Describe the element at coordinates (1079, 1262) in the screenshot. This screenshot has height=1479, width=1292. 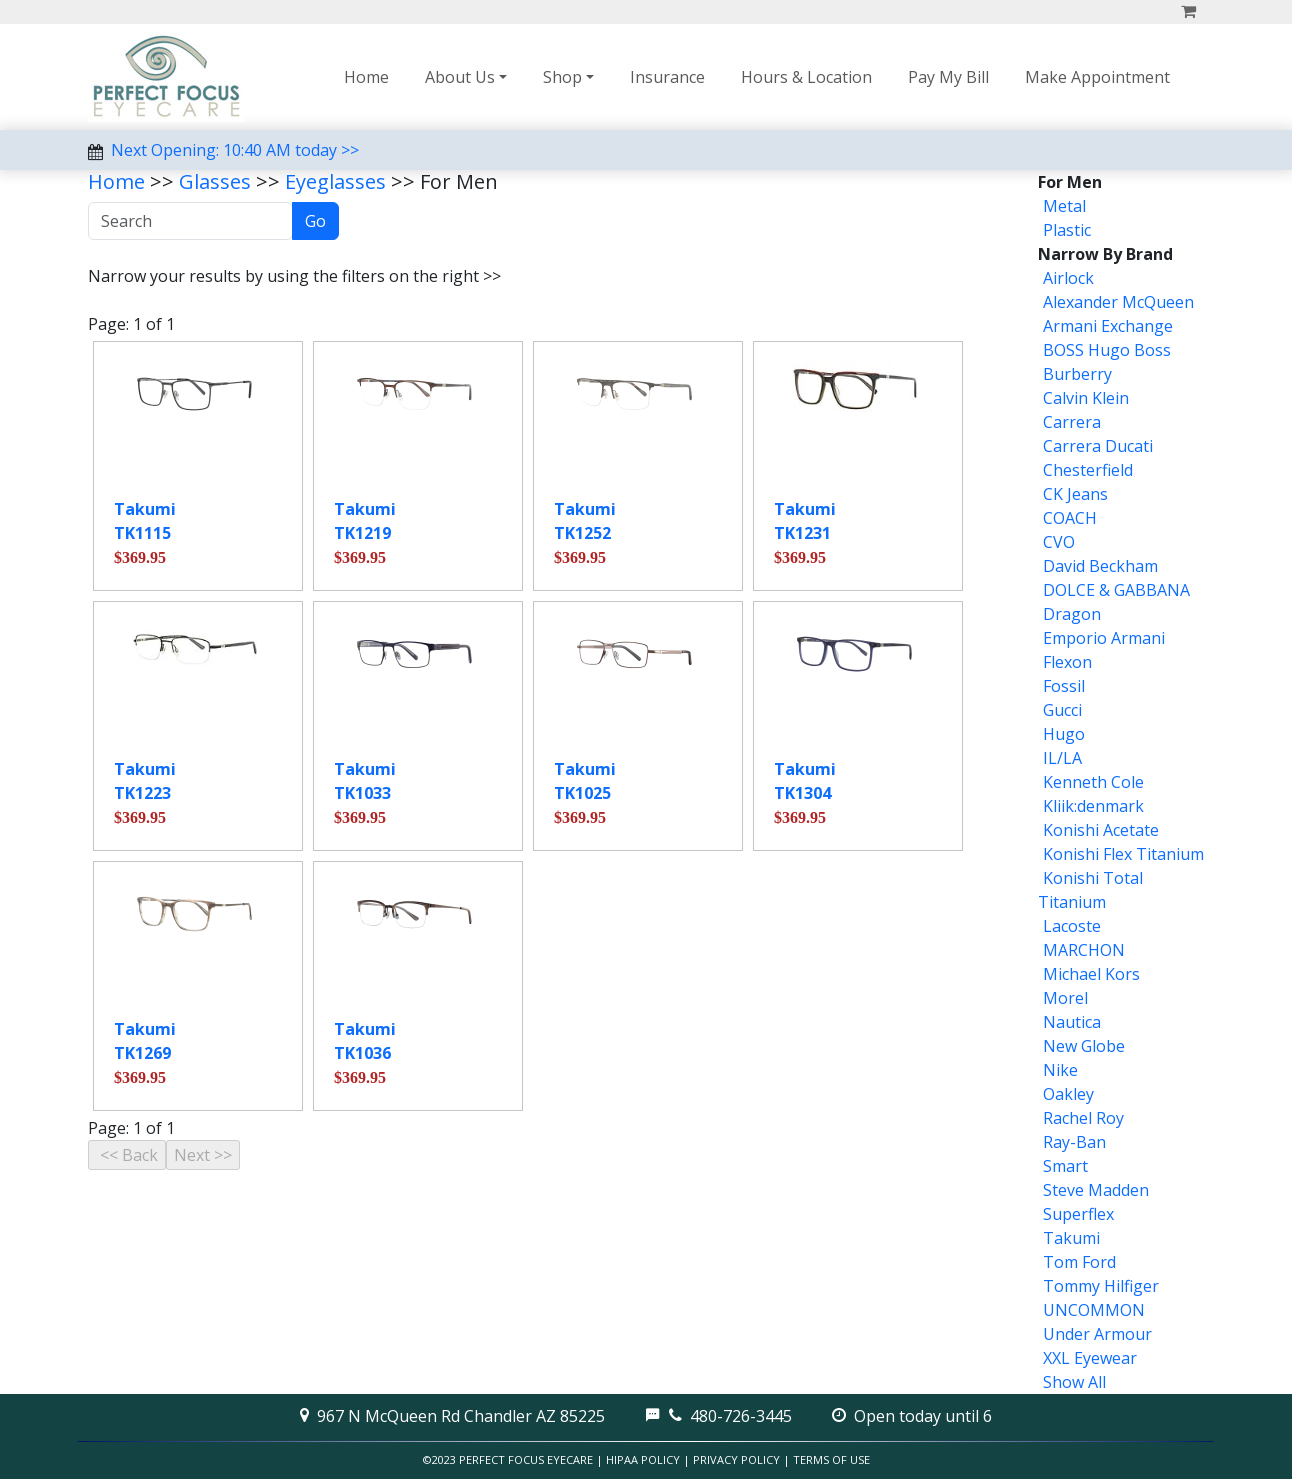
I see `Tom Ford` at that location.